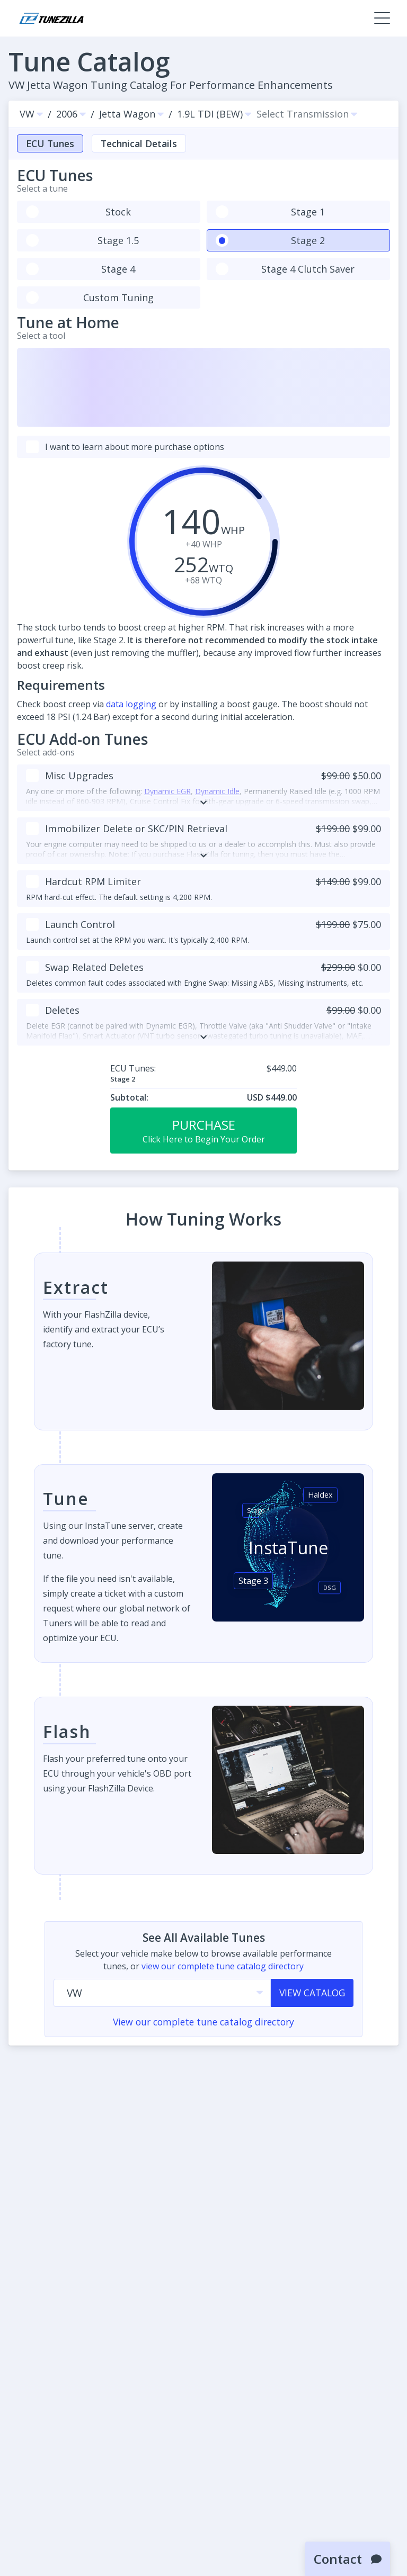  Describe the element at coordinates (131, 704) in the screenshot. I see `data logging` at that location.